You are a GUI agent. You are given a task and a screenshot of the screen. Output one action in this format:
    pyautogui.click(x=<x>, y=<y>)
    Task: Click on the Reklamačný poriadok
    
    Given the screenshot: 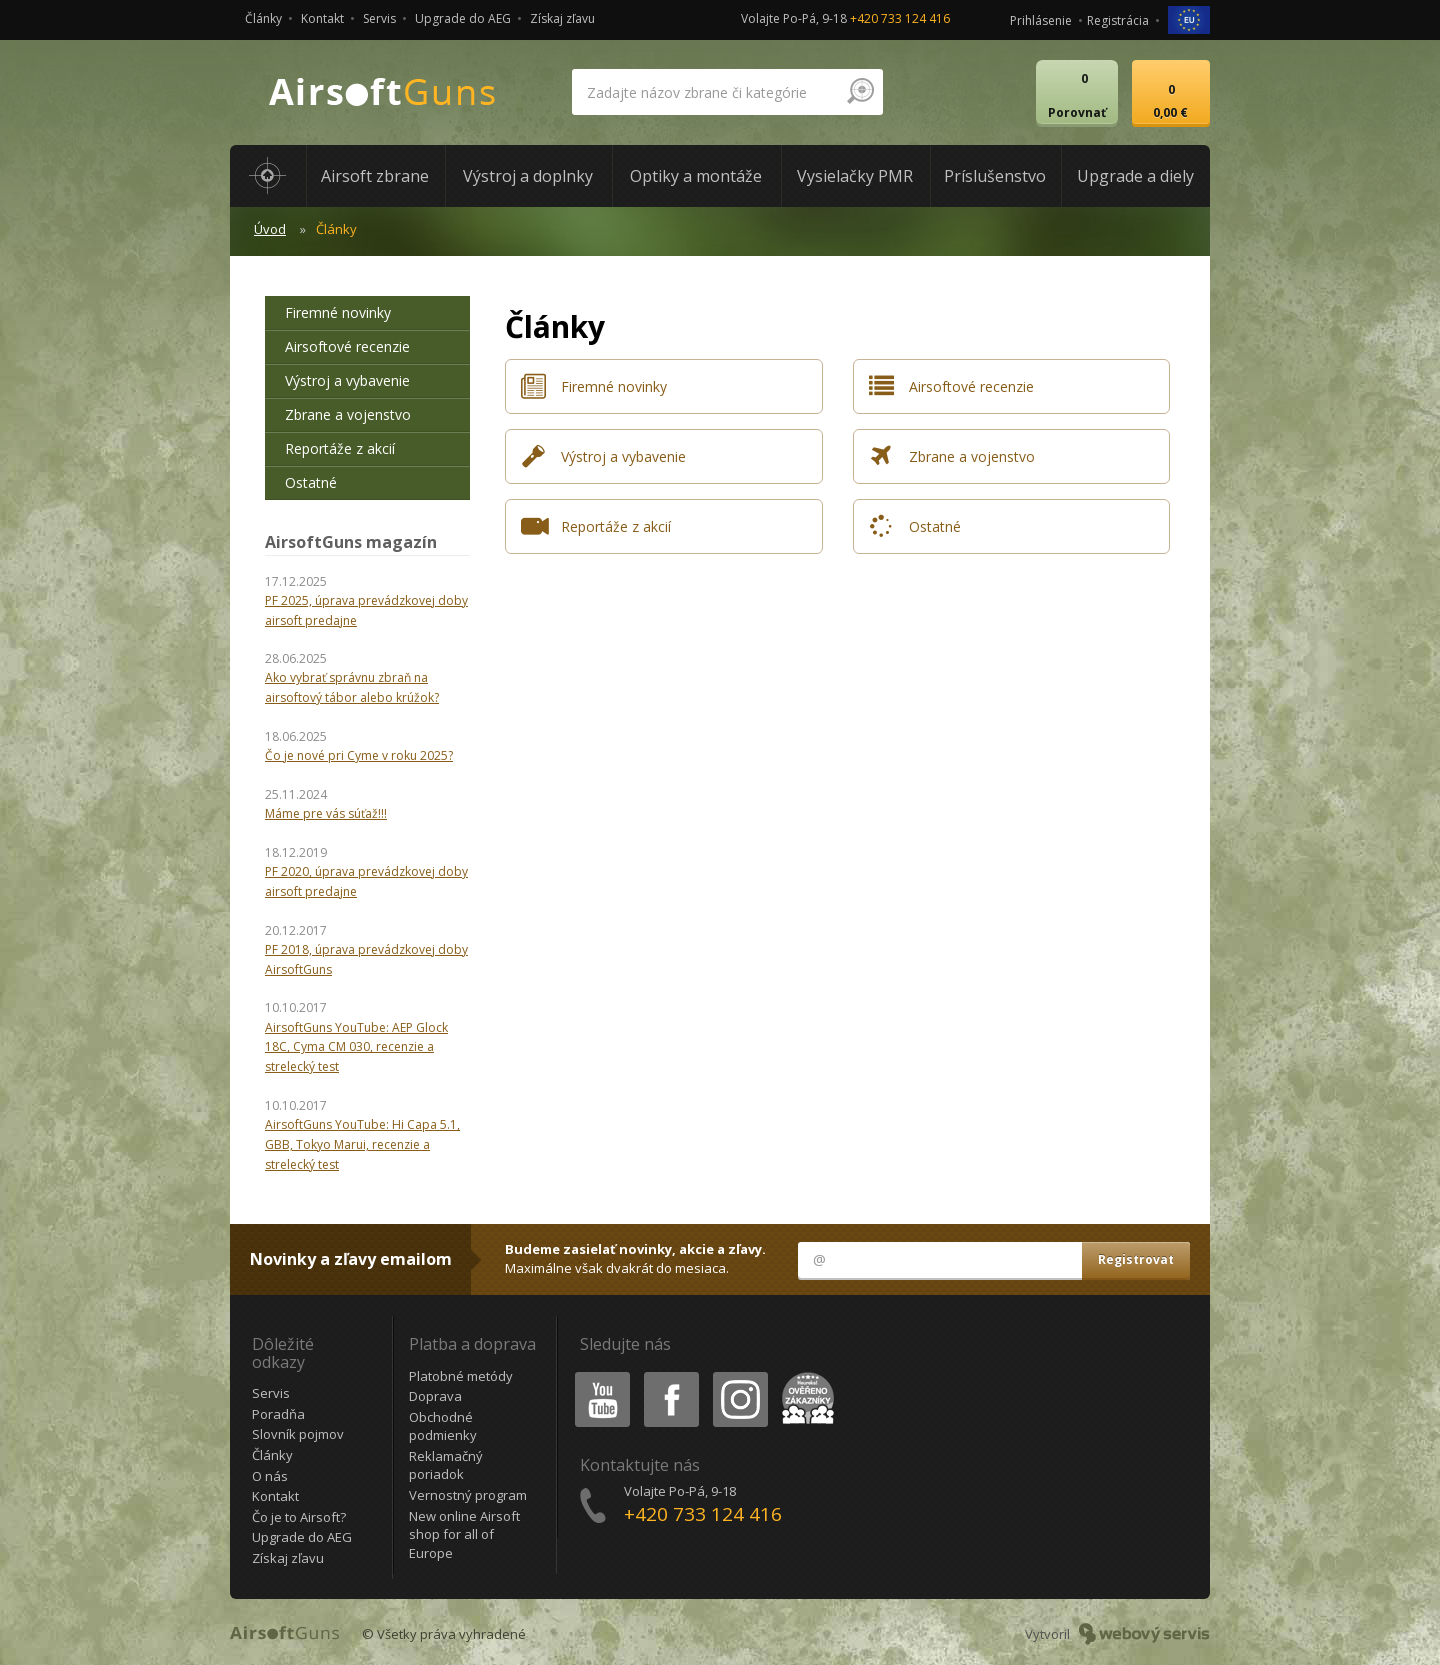 What is the action you would take?
    pyautogui.click(x=446, y=1465)
    